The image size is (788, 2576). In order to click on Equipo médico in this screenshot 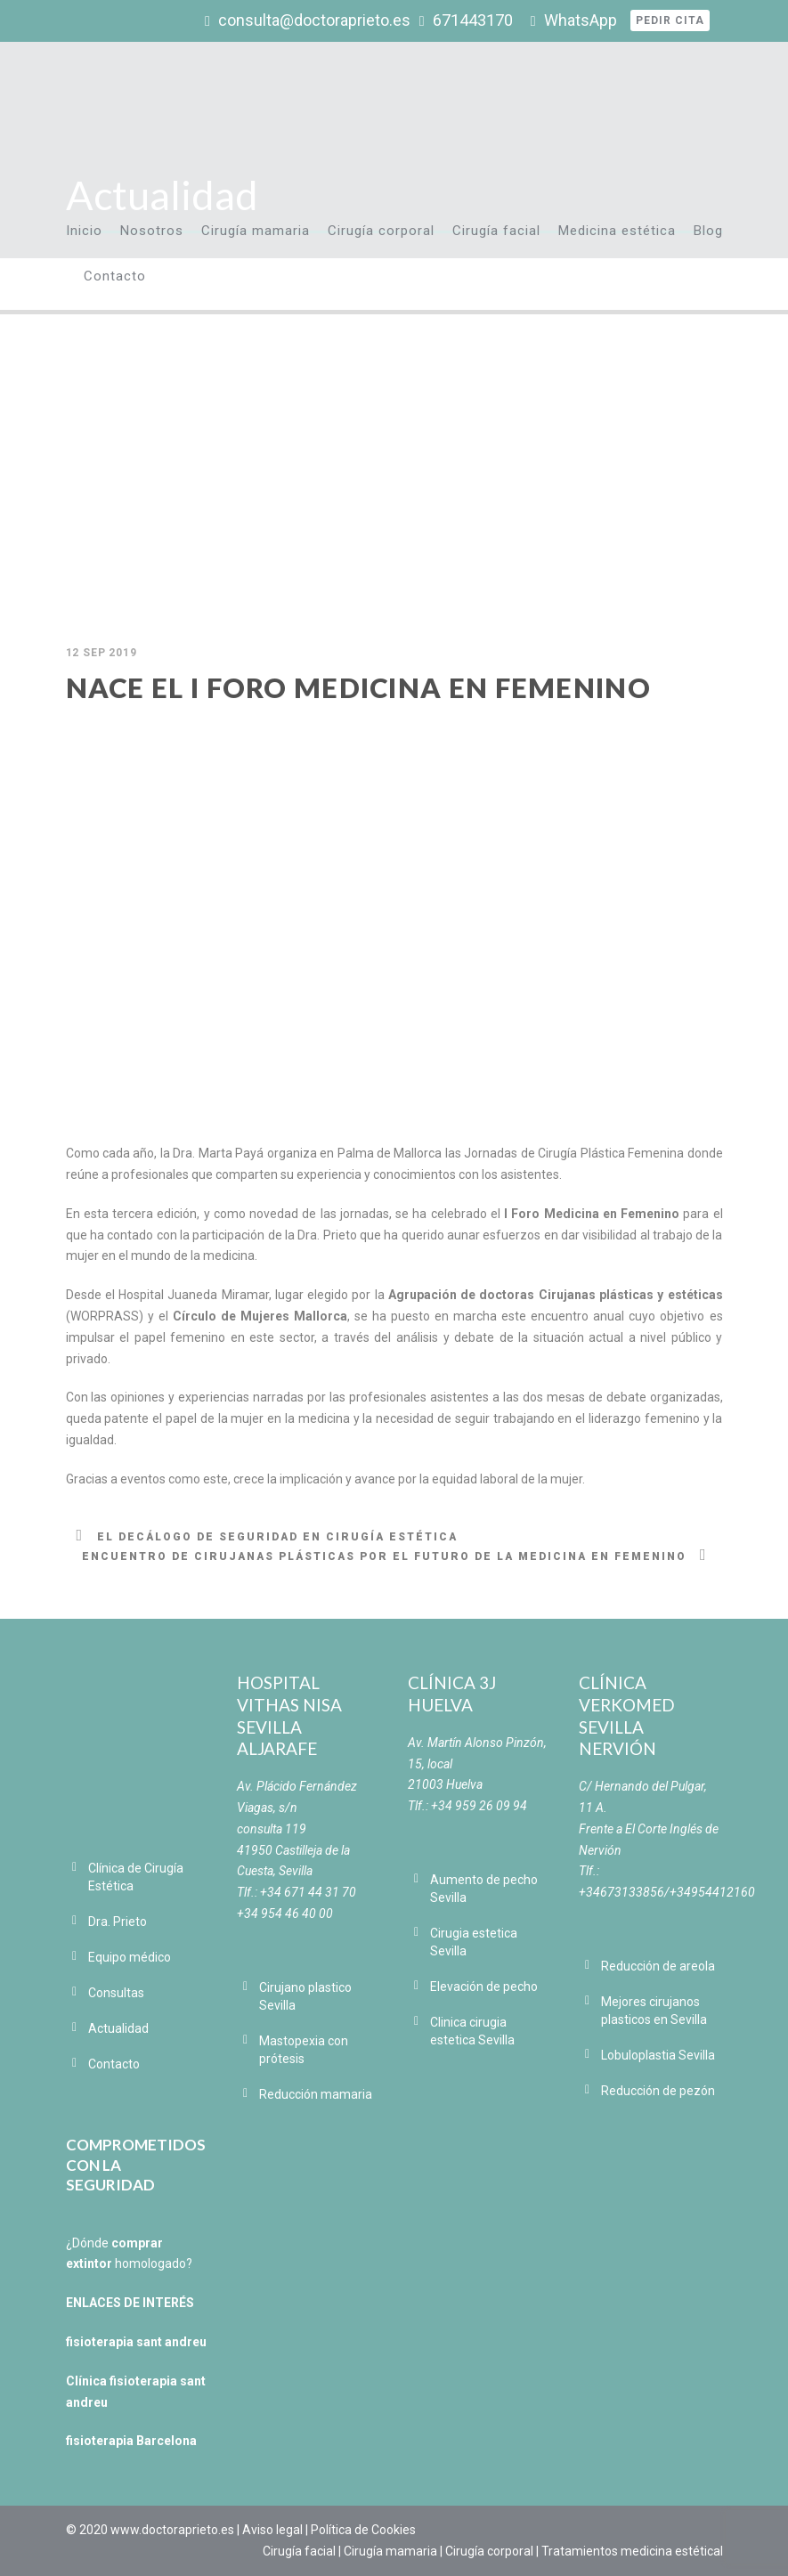, I will do `click(129, 1957)`.